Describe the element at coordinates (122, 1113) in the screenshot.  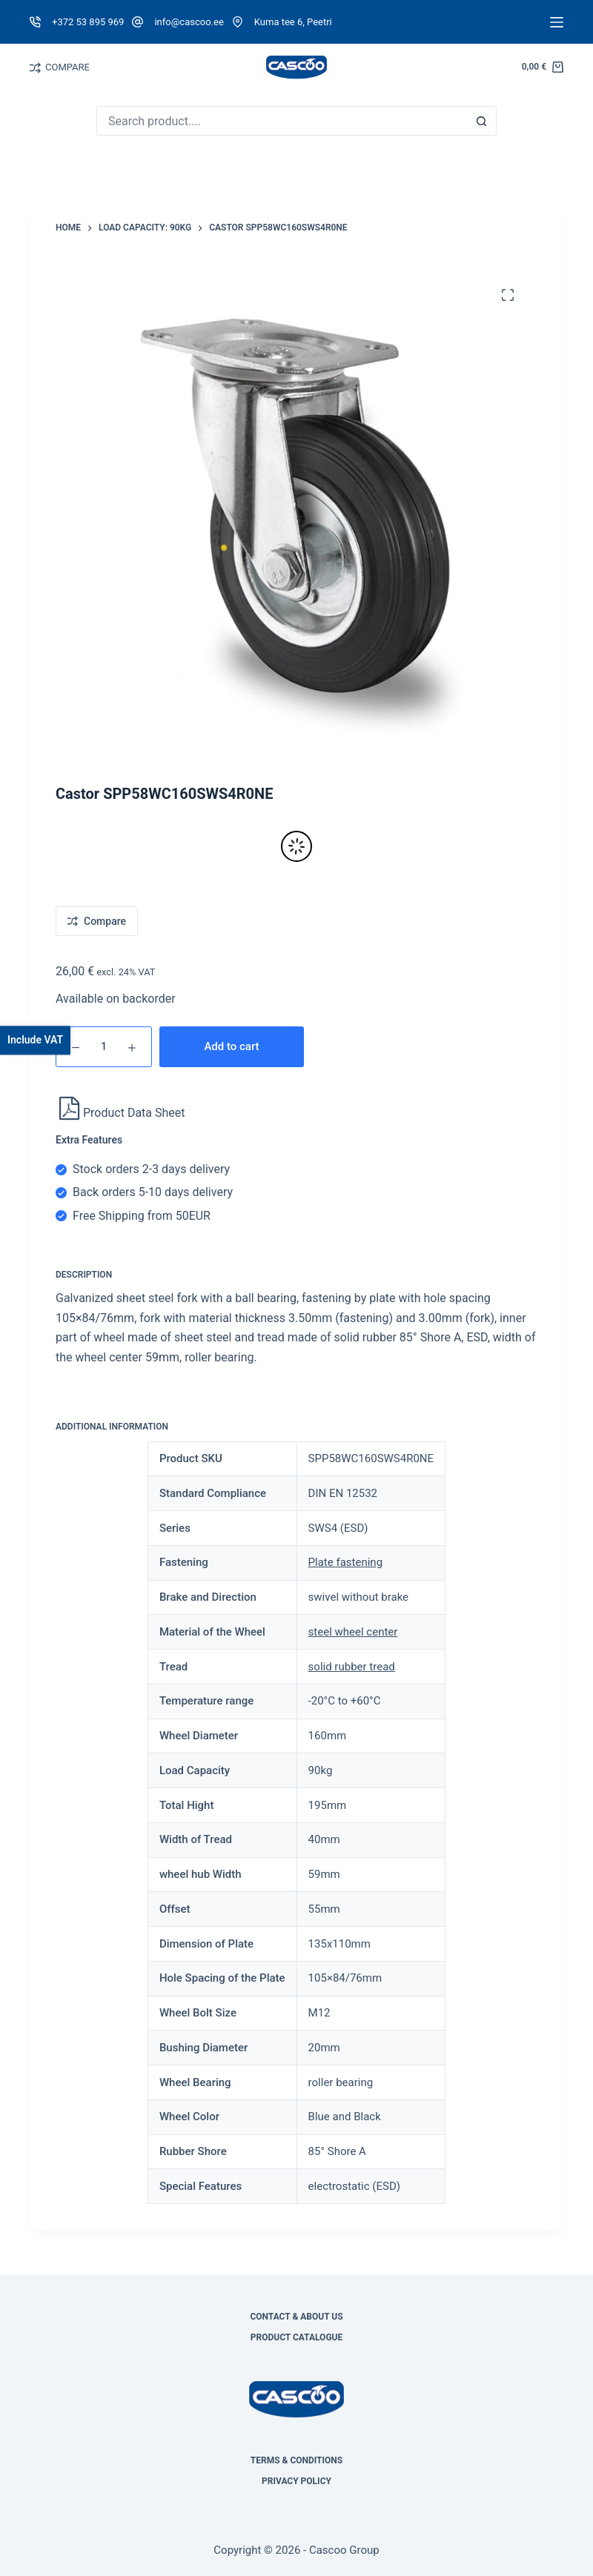
I see `Product Data Sheet` at that location.